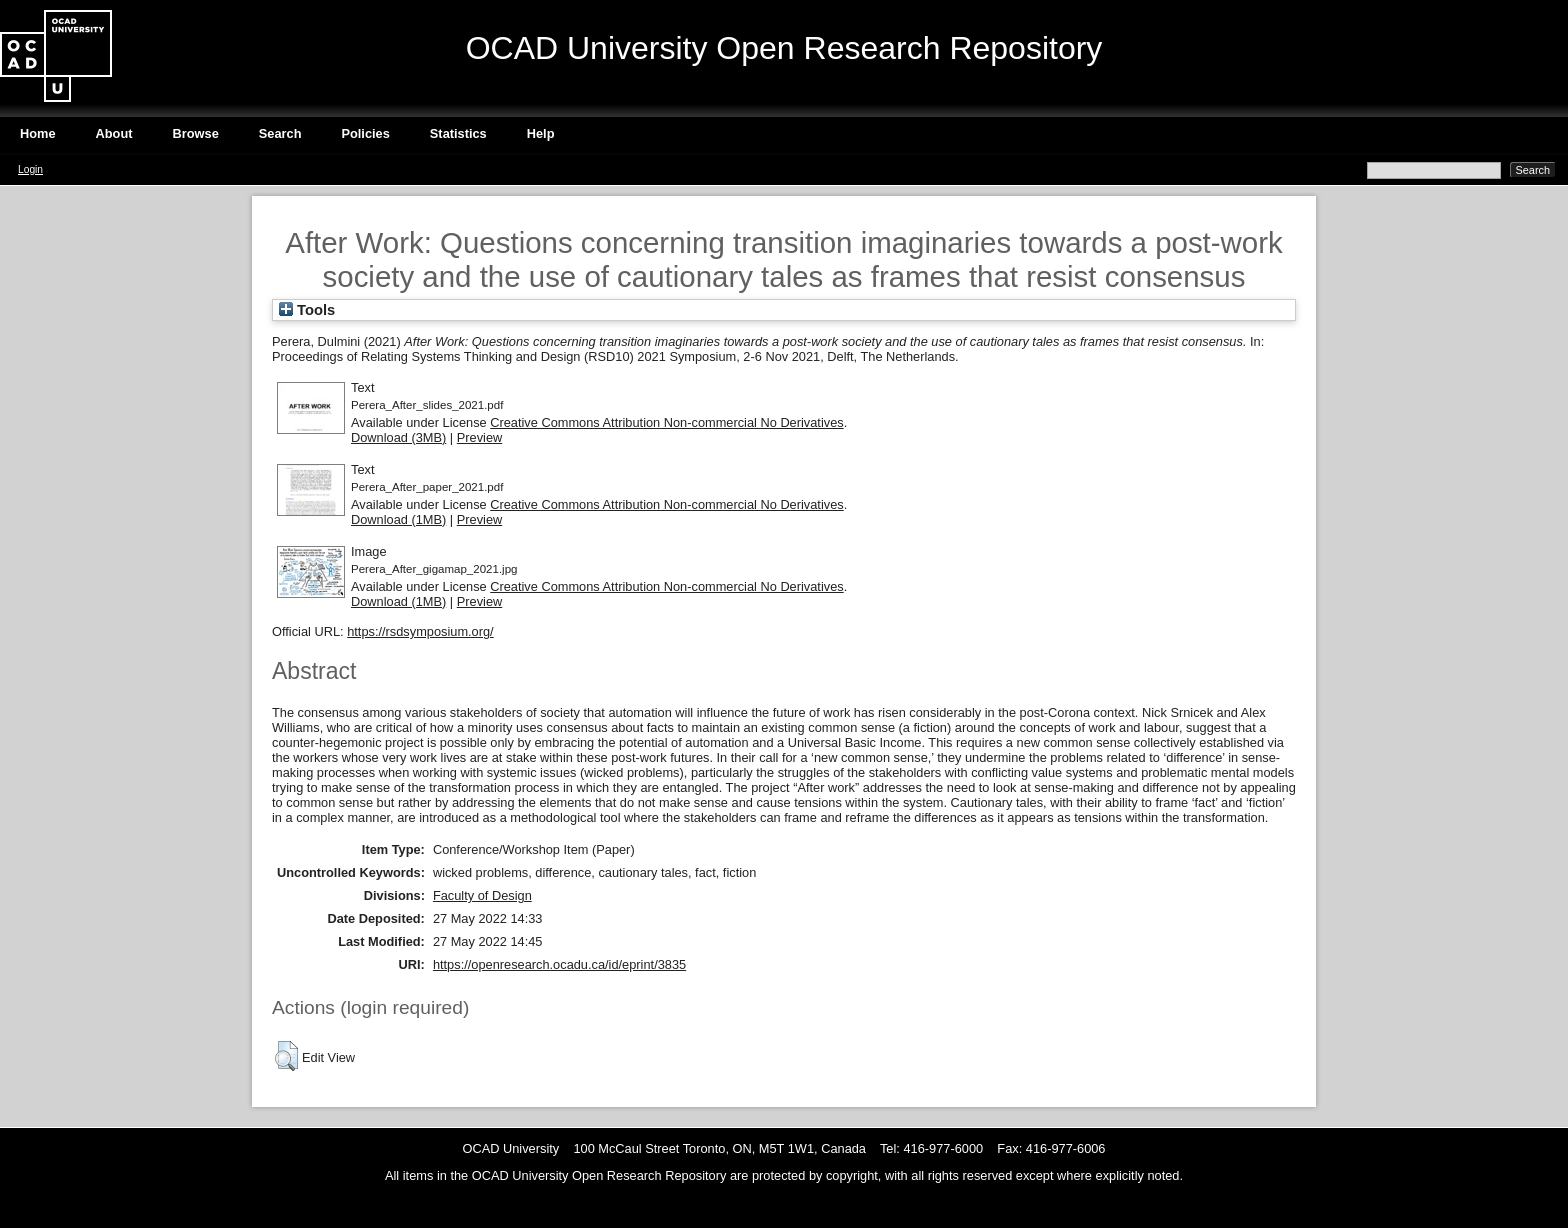 This screenshot has width=1568, height=1228. Describe the element at coordinates (480, 437) in the screenshot. I see `Preview` at that location.